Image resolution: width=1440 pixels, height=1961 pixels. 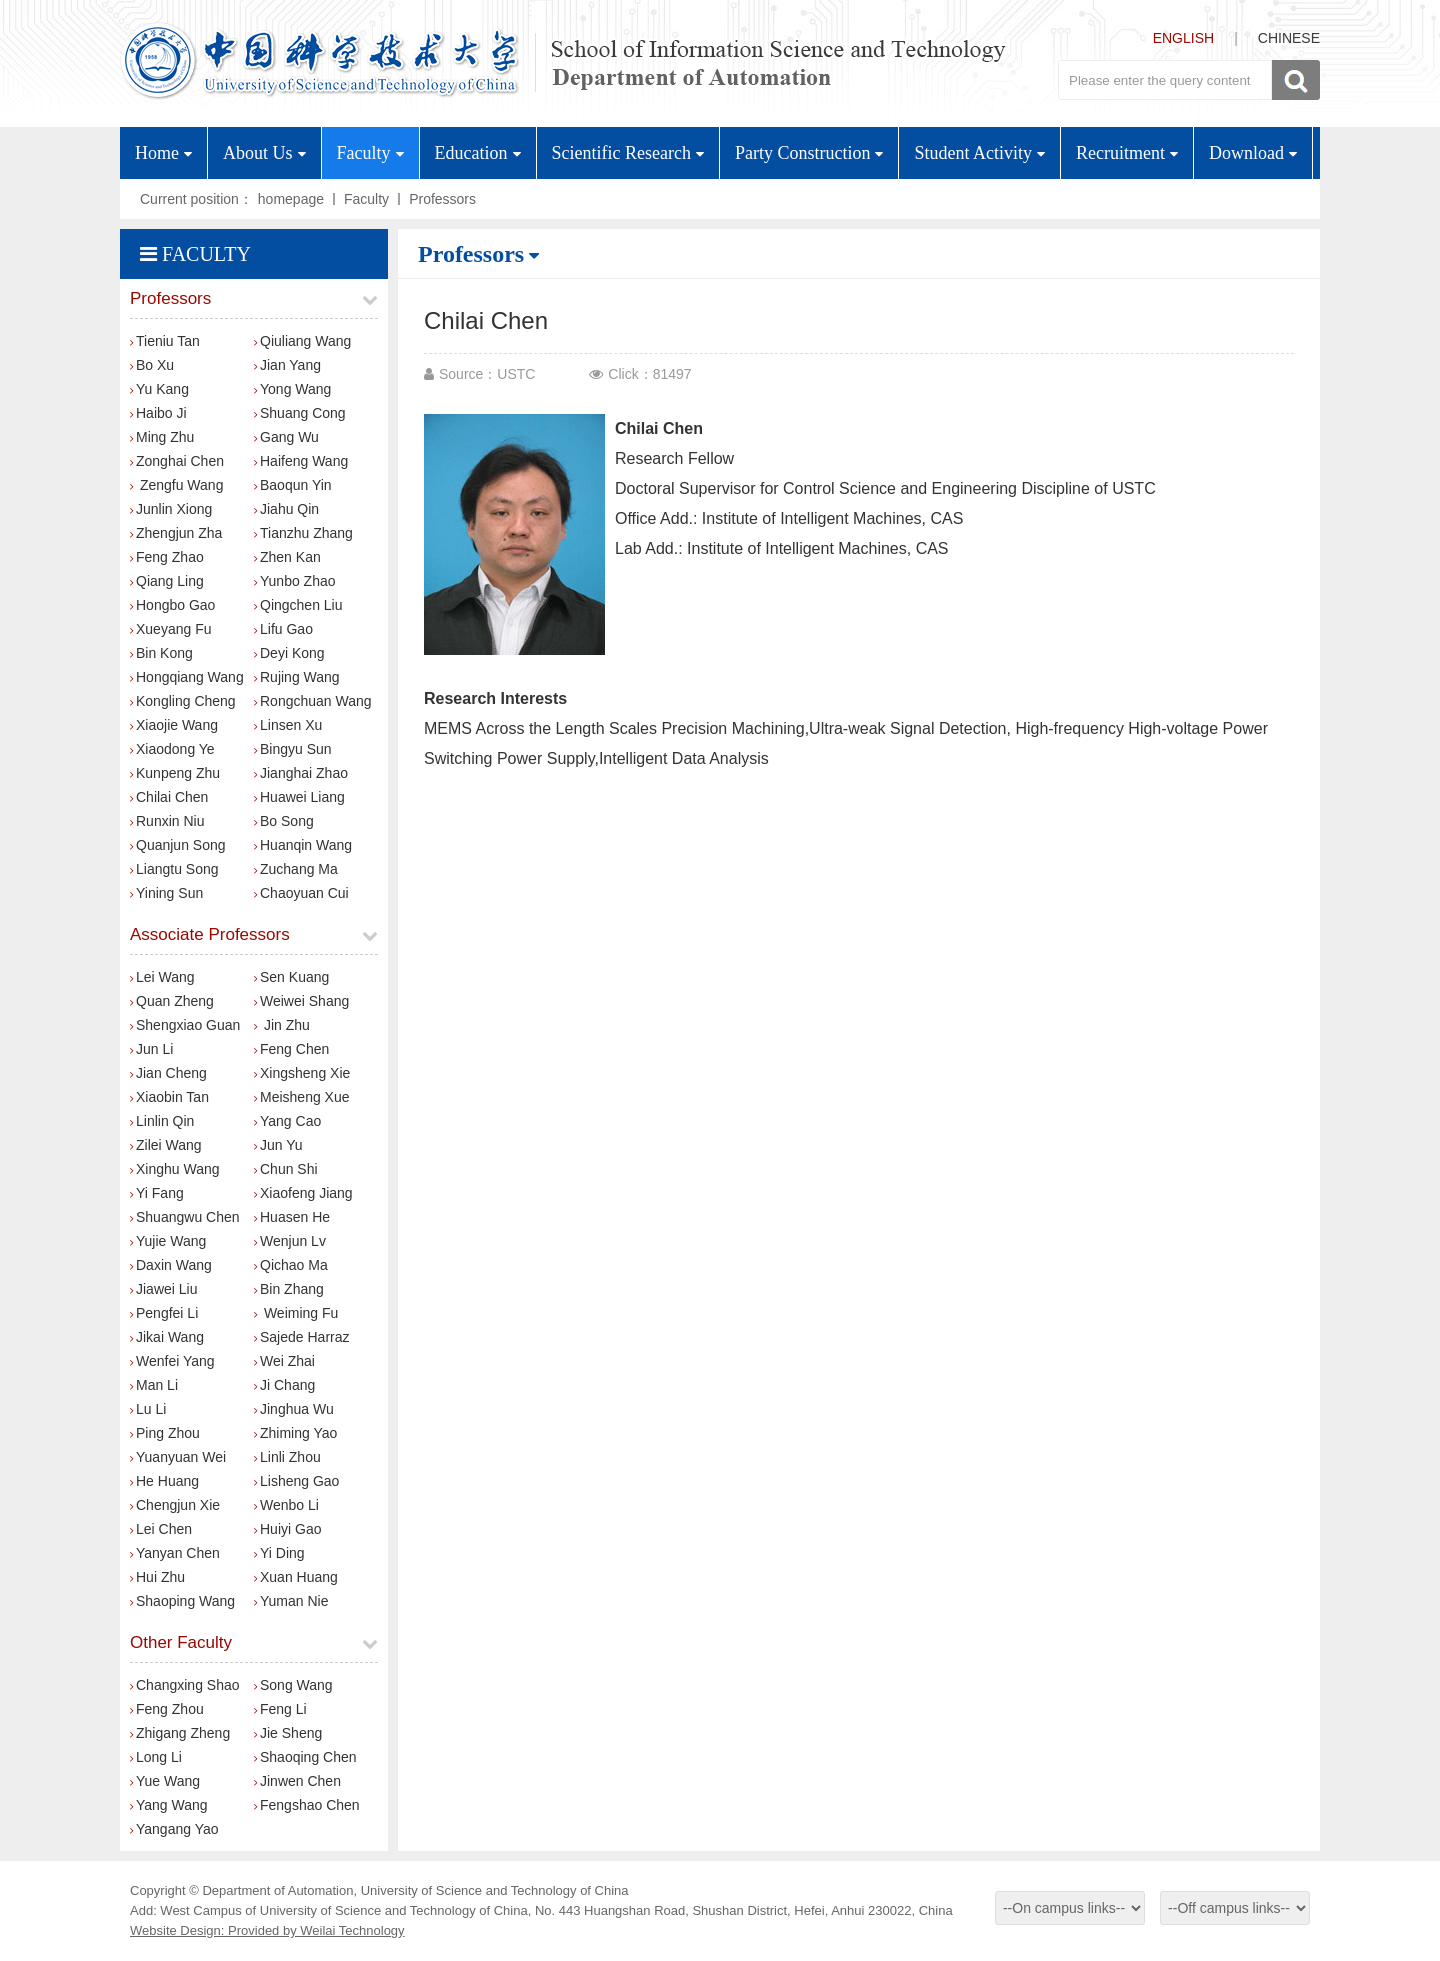 I want to click on Fengshao Chen, so click(x=307, y=1805).